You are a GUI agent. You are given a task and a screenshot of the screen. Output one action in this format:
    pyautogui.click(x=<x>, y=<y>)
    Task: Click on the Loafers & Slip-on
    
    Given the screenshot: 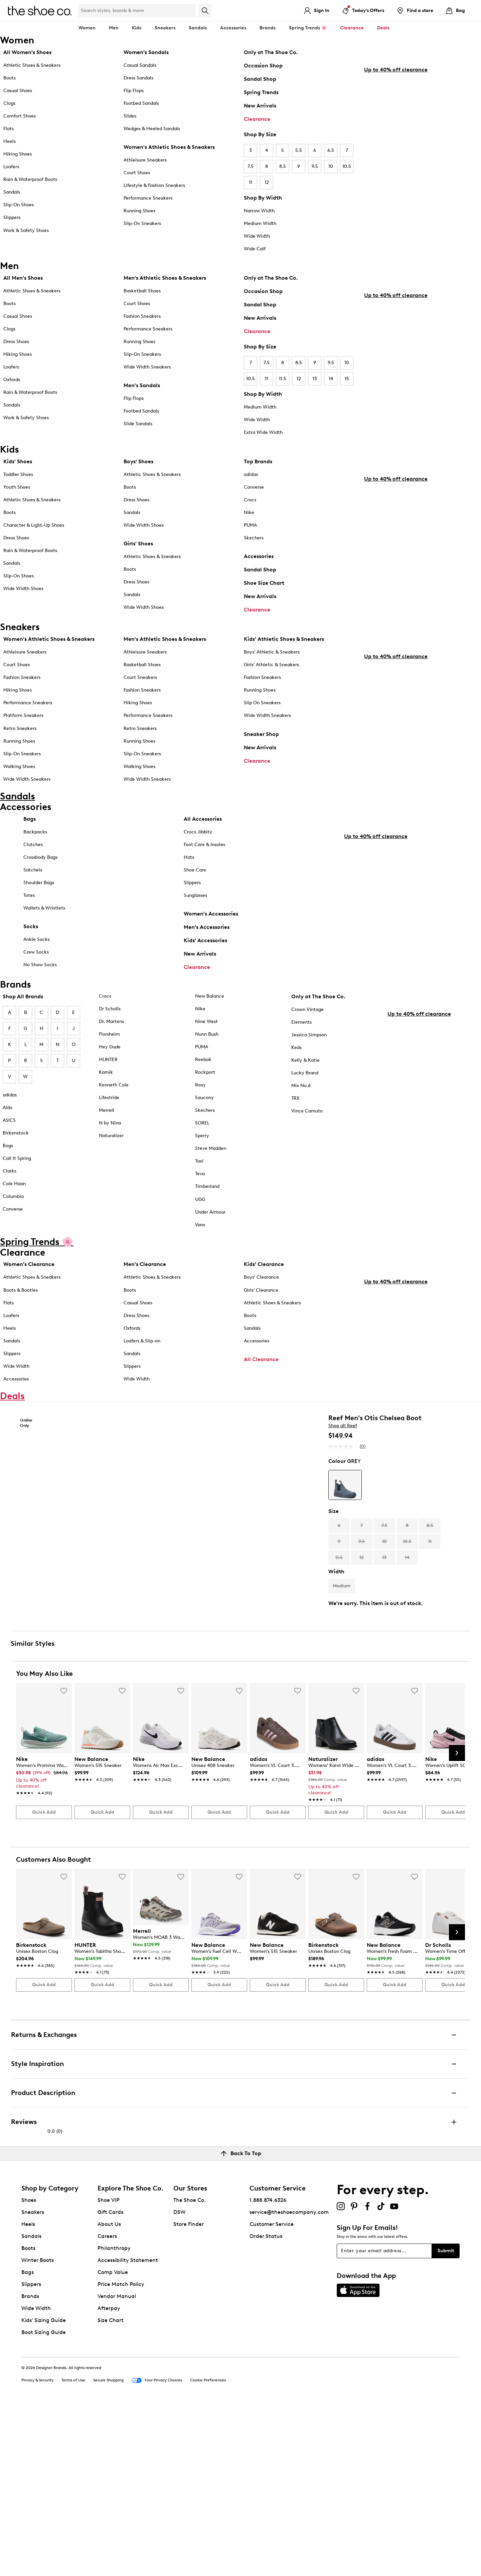 What is the action you would take?
    pyautogui.click(x=142, y=1376)
    